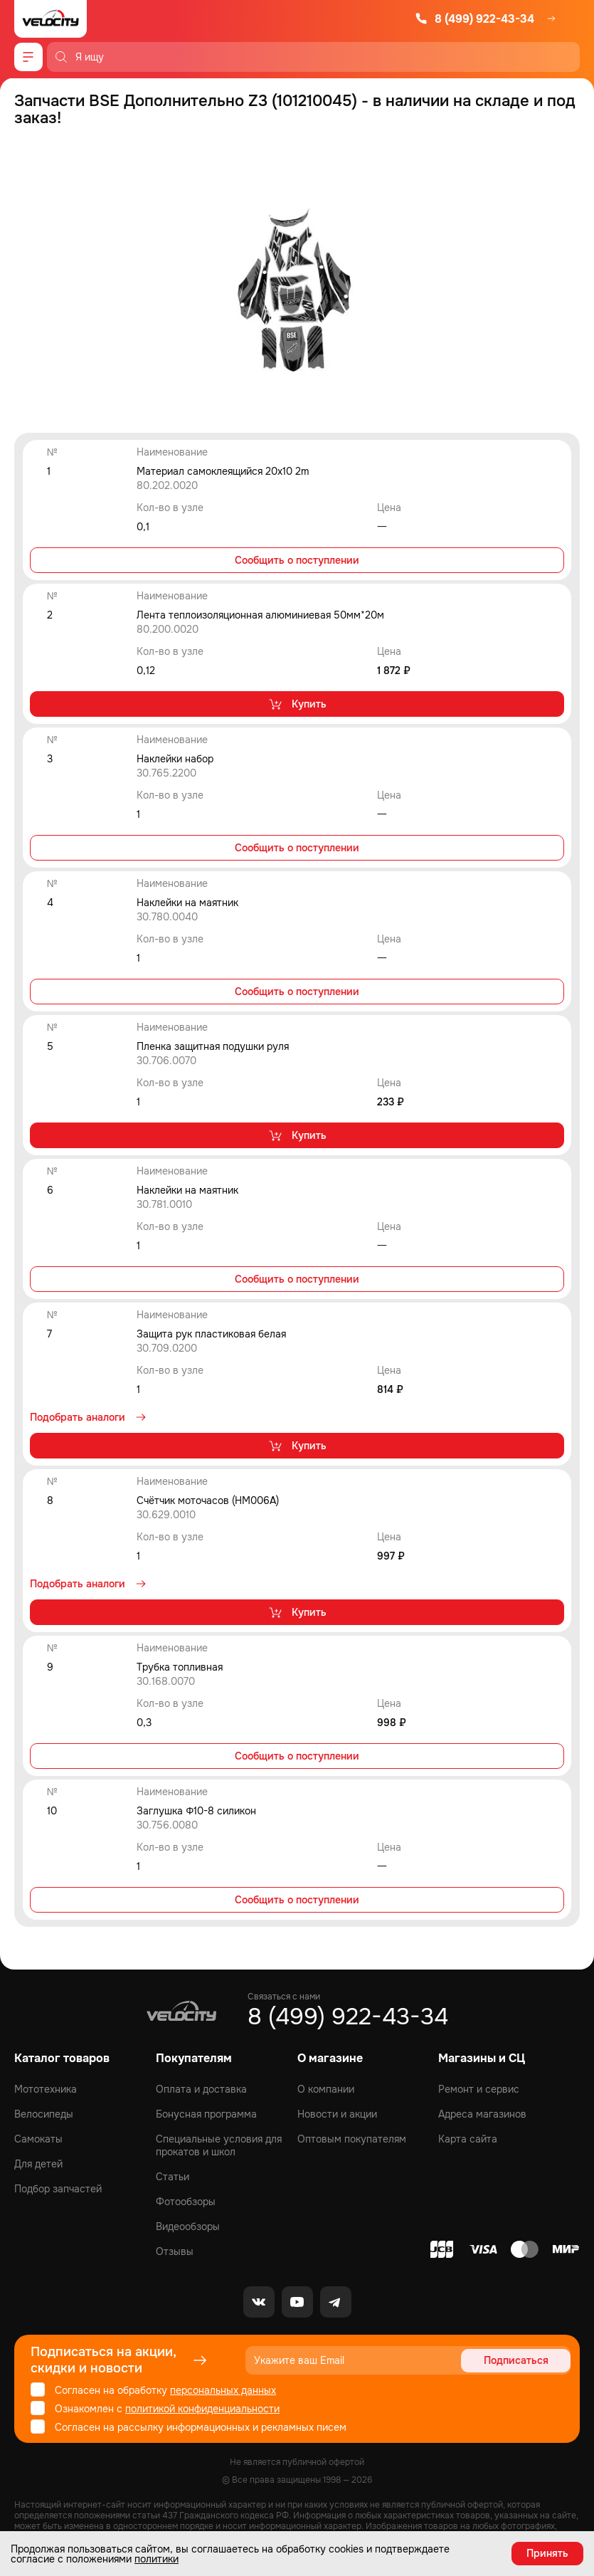 The height and width of the screenshot is (2576, 594). Describe the element at coordinates (186, 2201) in the screenshot. I see `Фотообзоры` at that location.